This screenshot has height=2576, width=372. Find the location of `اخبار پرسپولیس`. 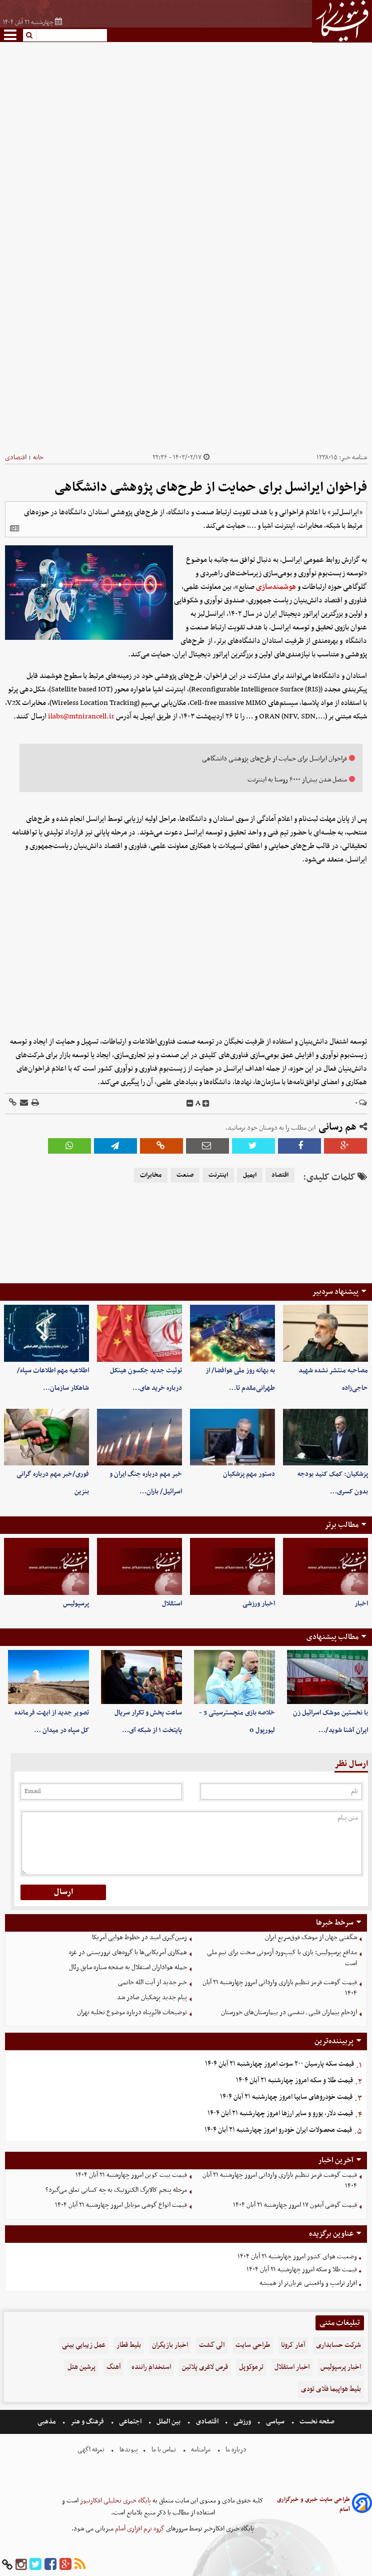

اخبار پرسپولیس is located at coordinates (340, 2367).